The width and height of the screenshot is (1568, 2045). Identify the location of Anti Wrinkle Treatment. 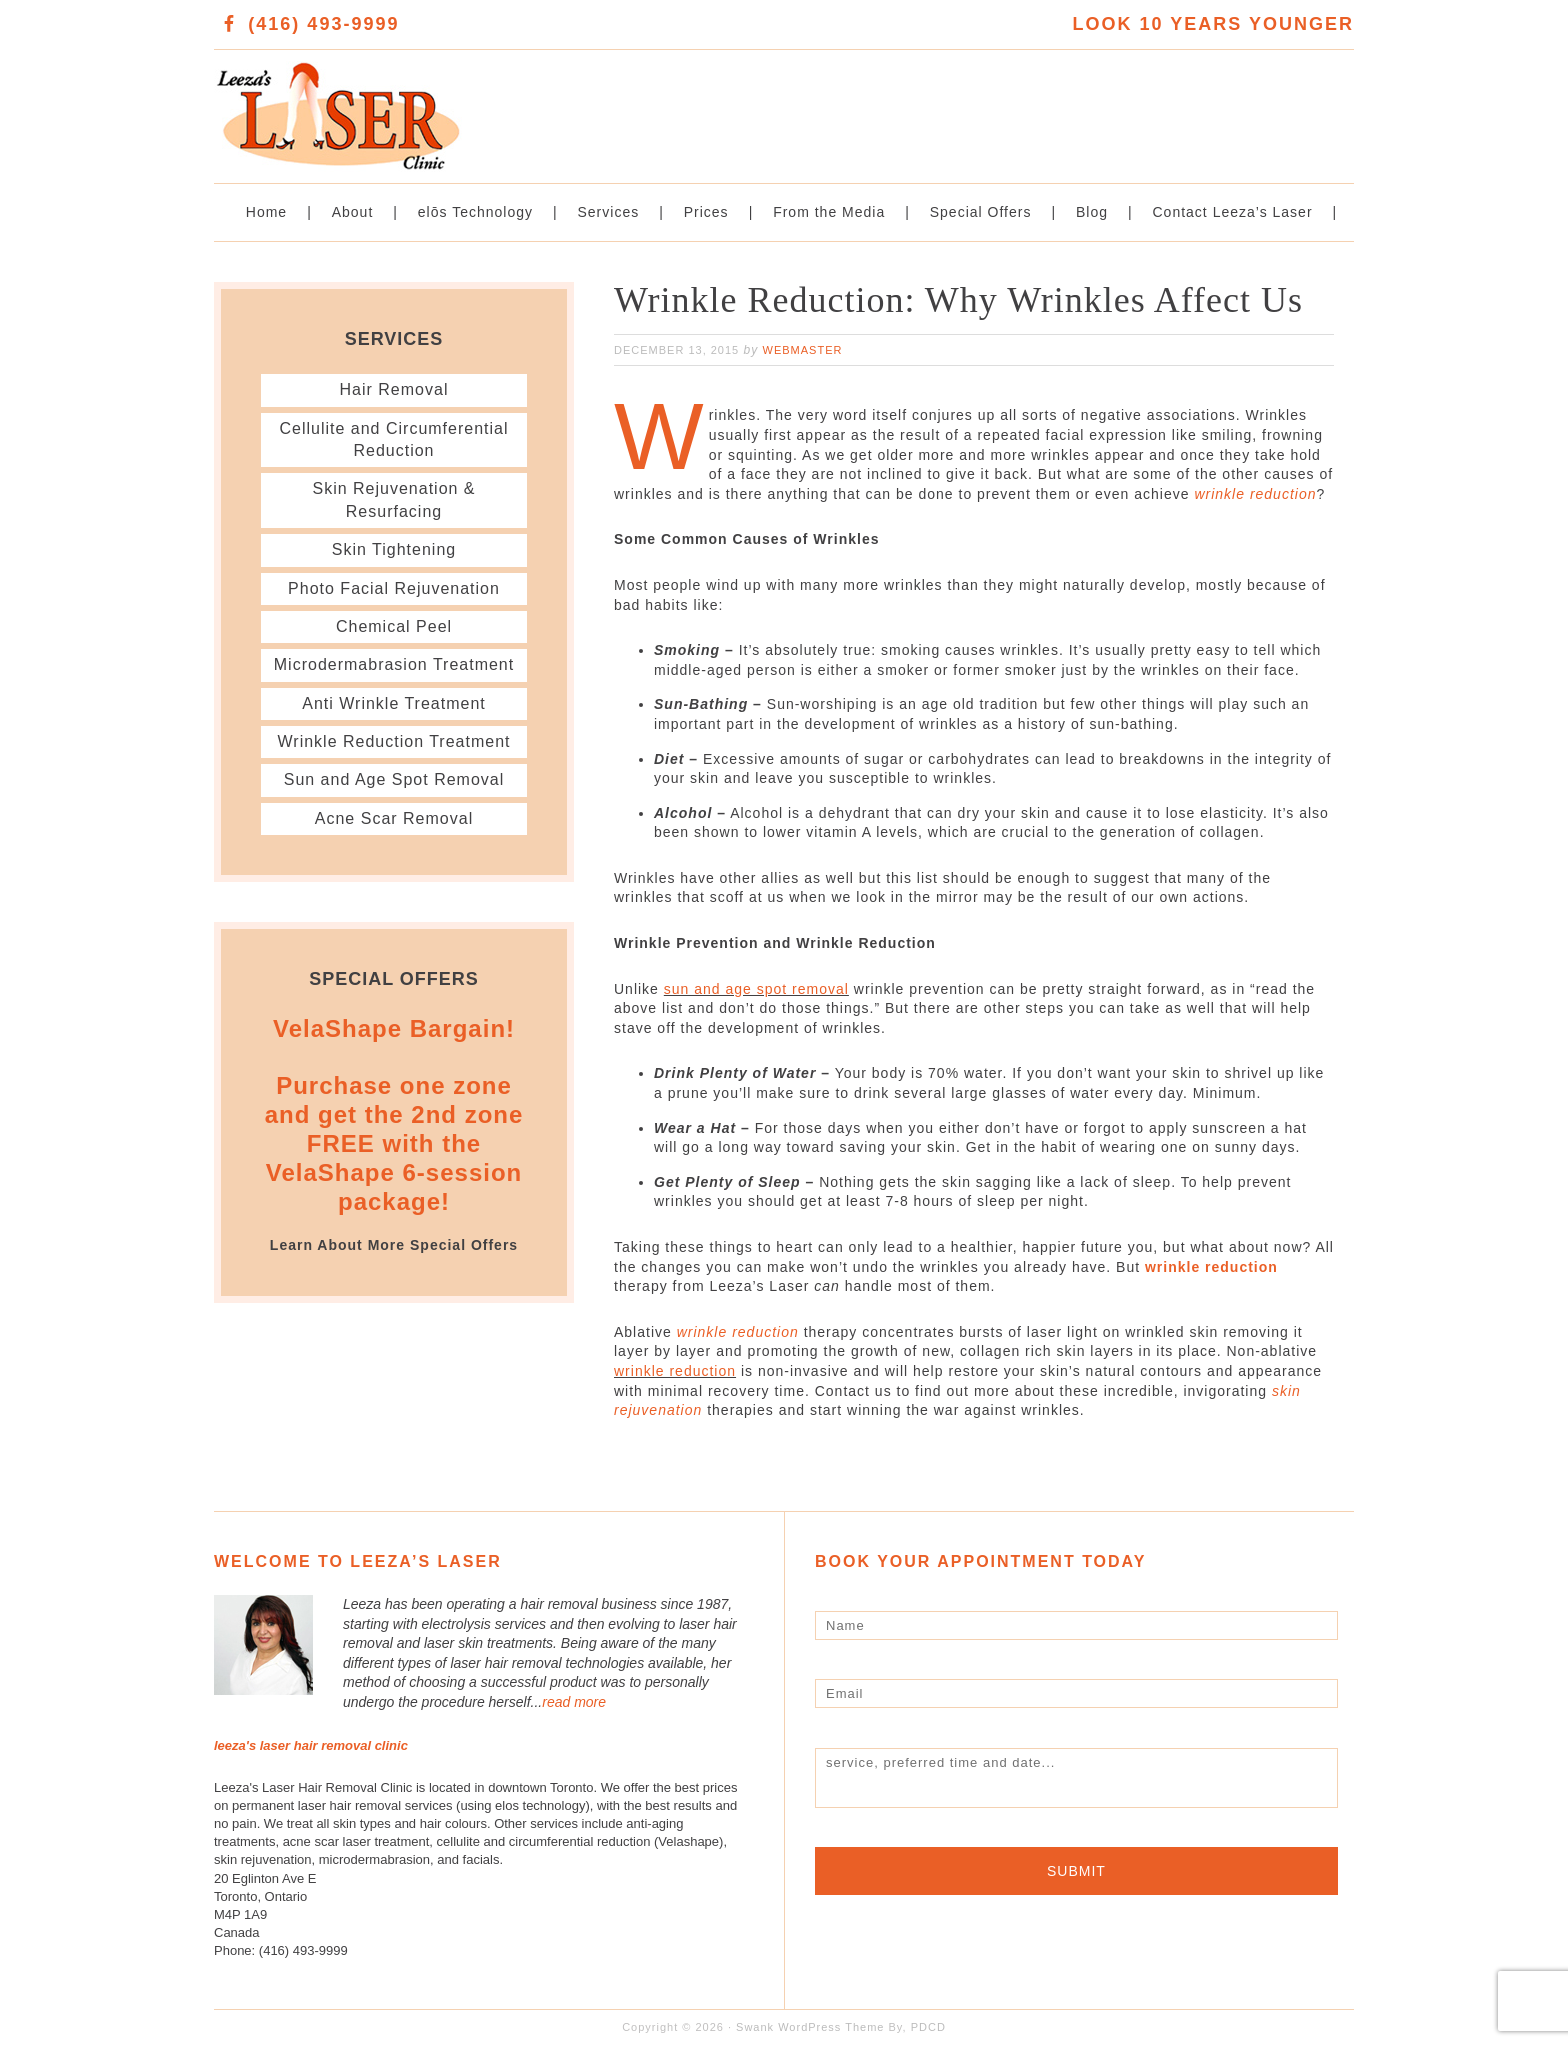
(394, 703).